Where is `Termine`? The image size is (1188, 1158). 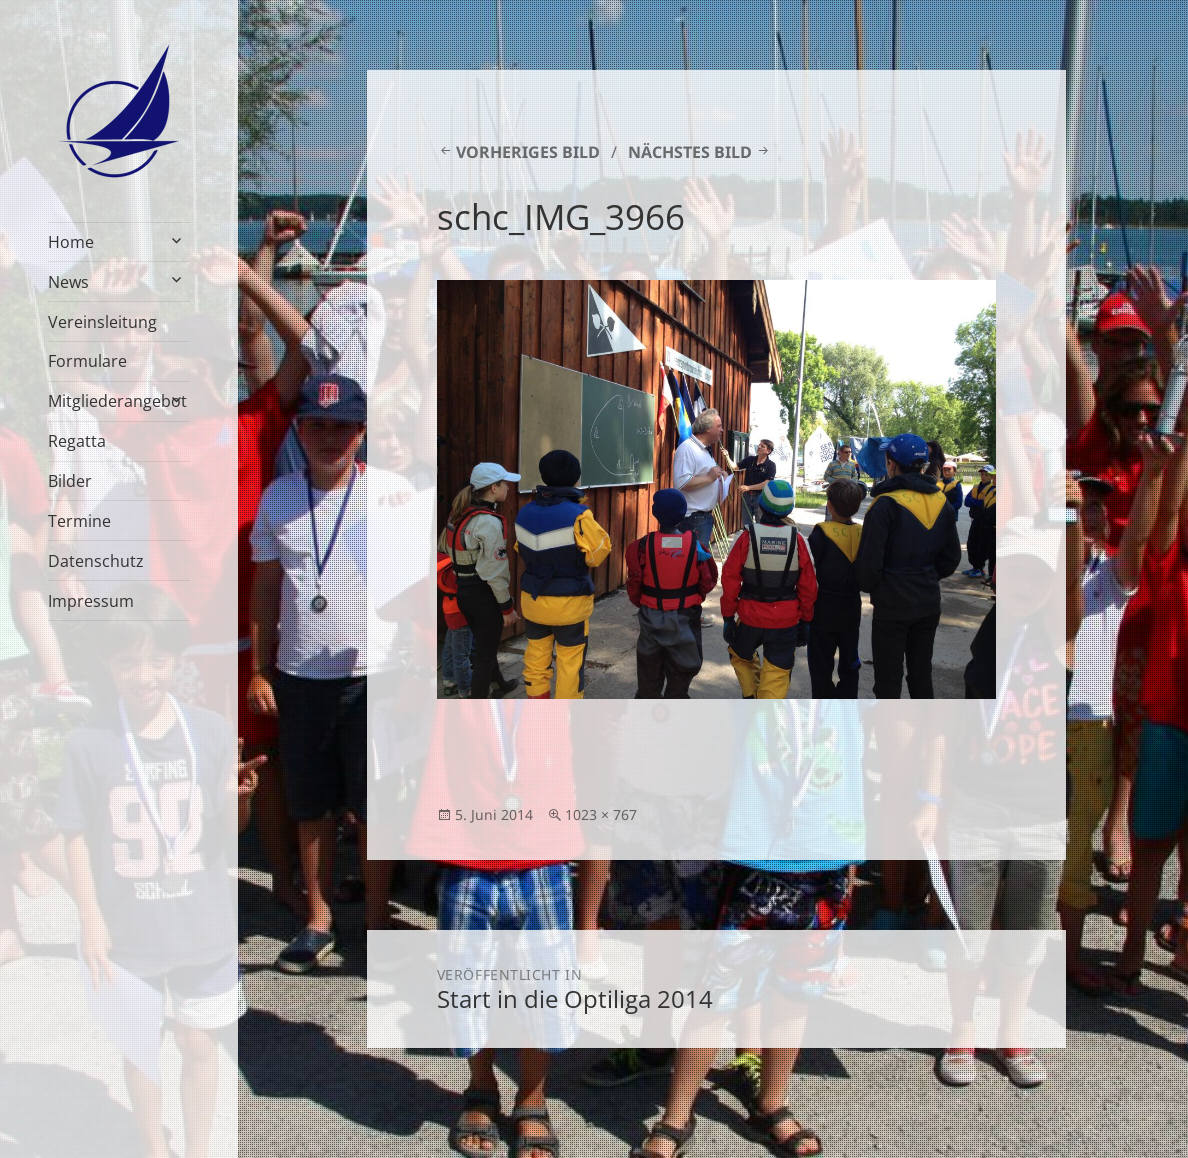 Termine is located at coordinates (79, 521).